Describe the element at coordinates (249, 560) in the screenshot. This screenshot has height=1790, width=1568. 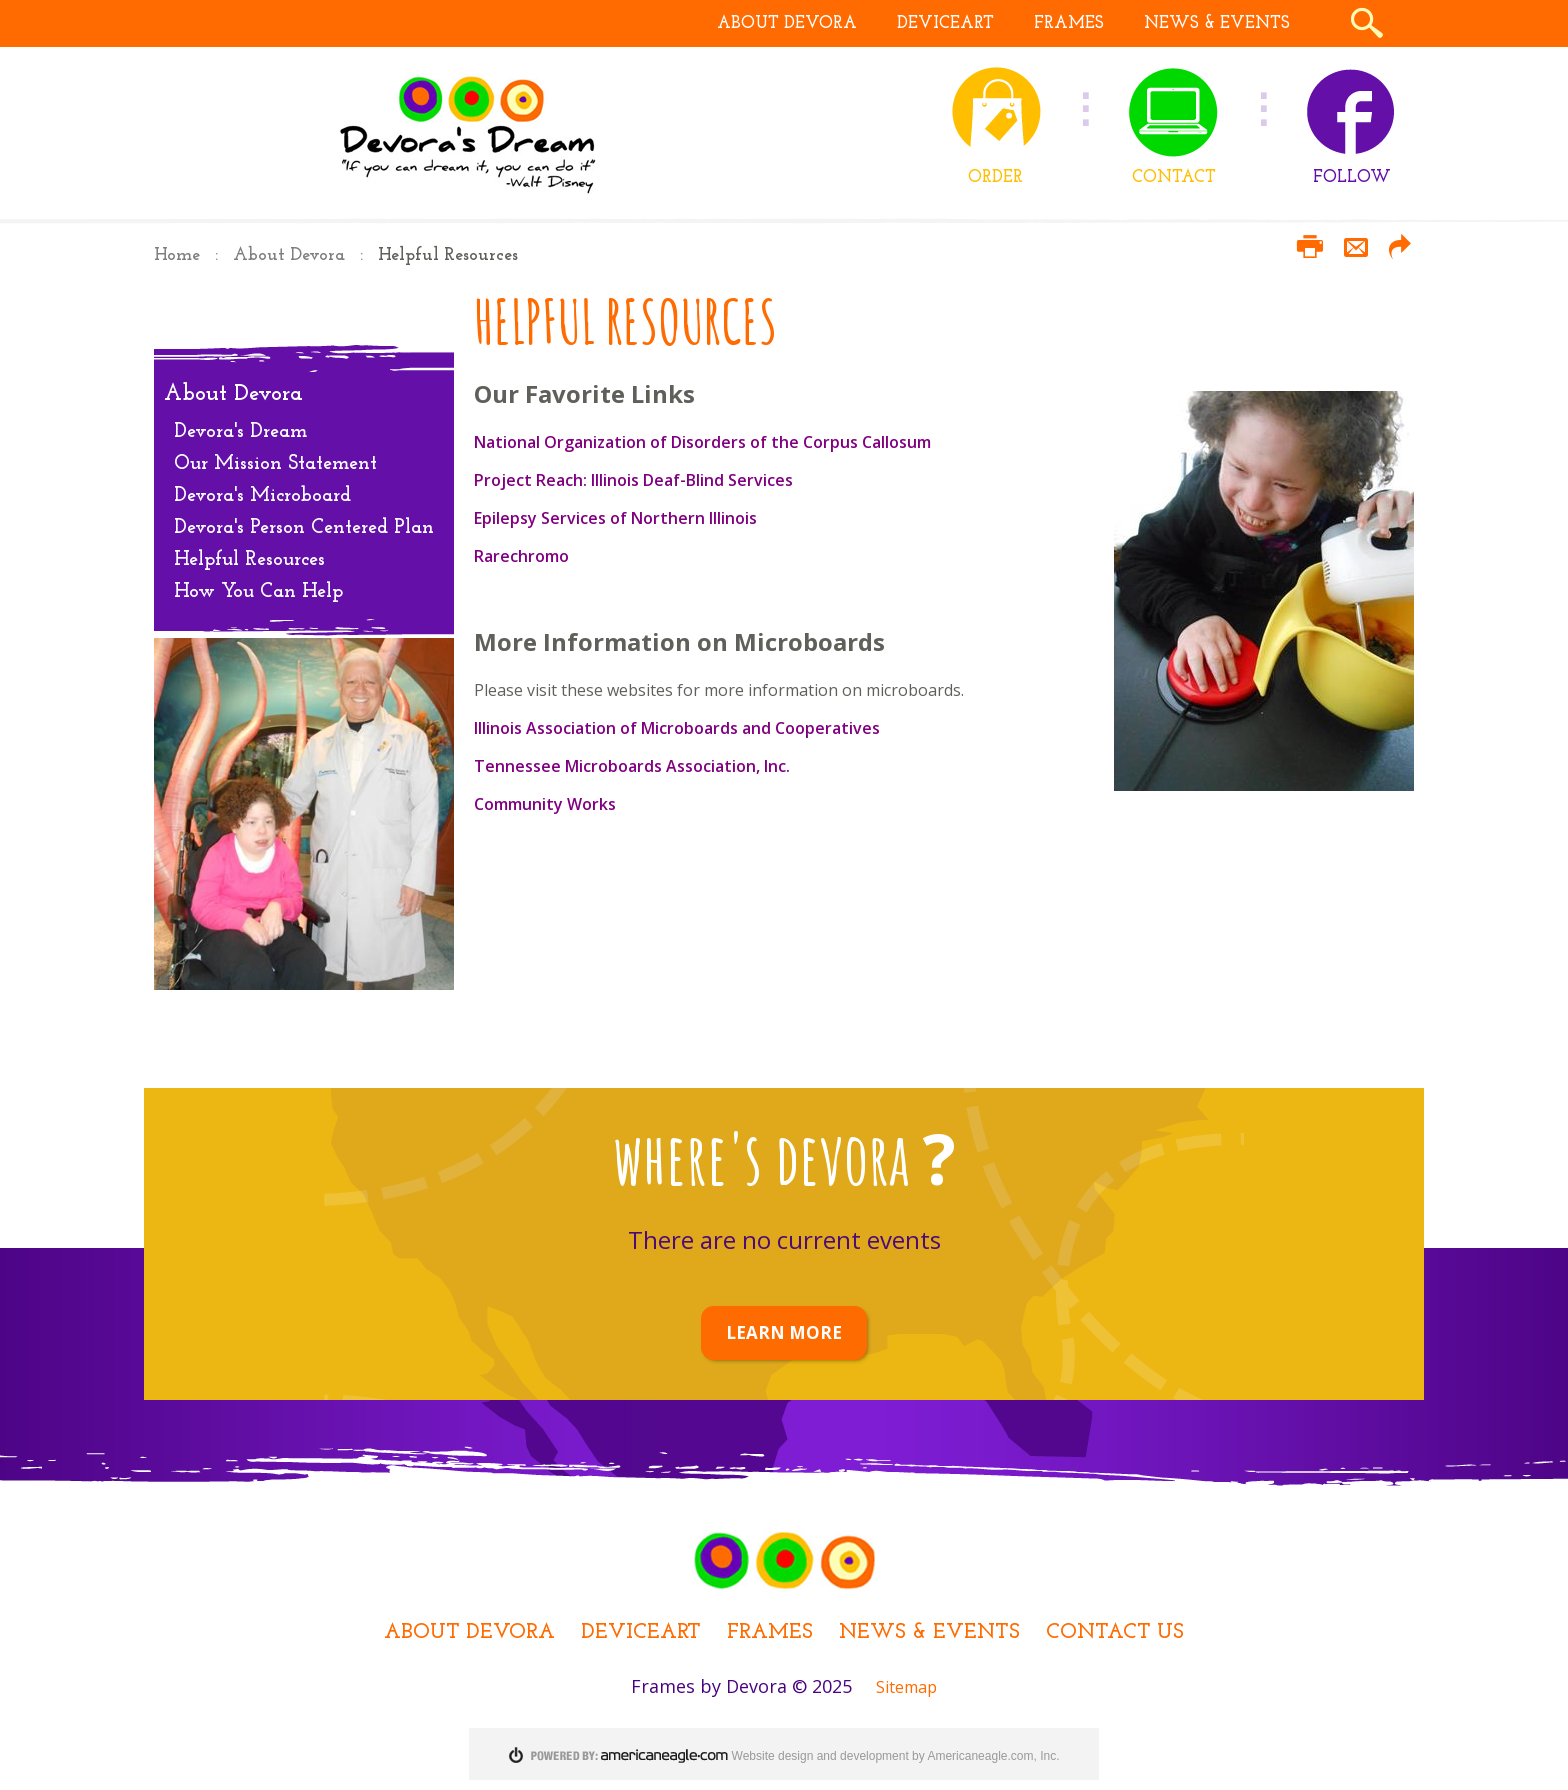
I see `Helpful Resources` at that location.